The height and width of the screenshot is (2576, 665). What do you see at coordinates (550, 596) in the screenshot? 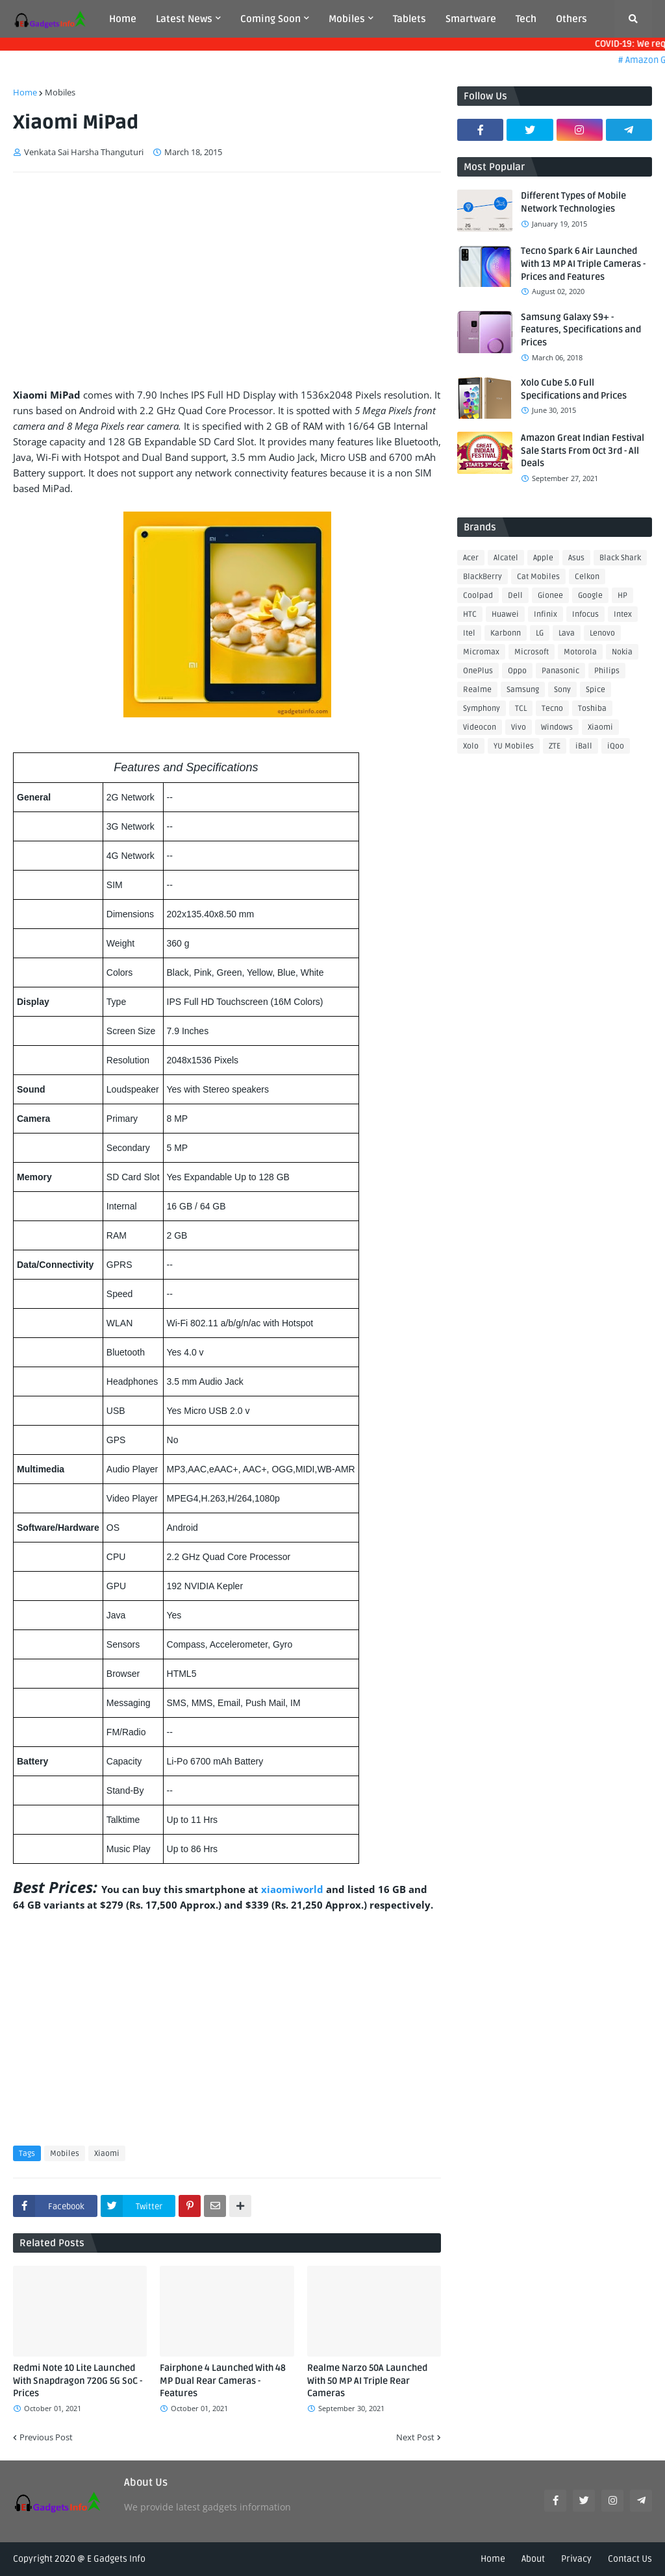
I see `Gionee` at bounding box center [550, 596].